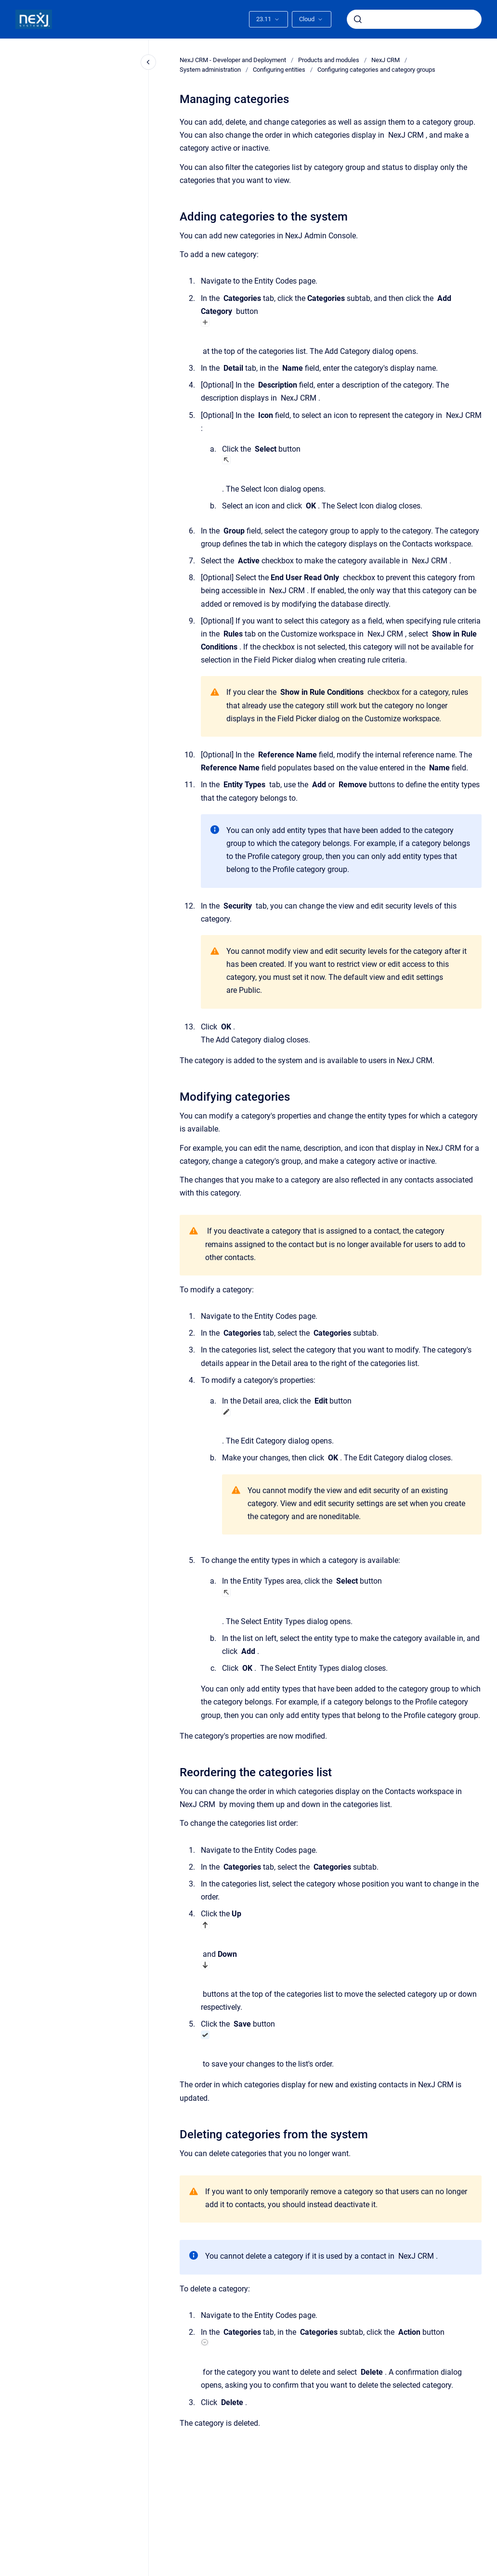  I want to click on NexJ CRM, so click(385, 60).